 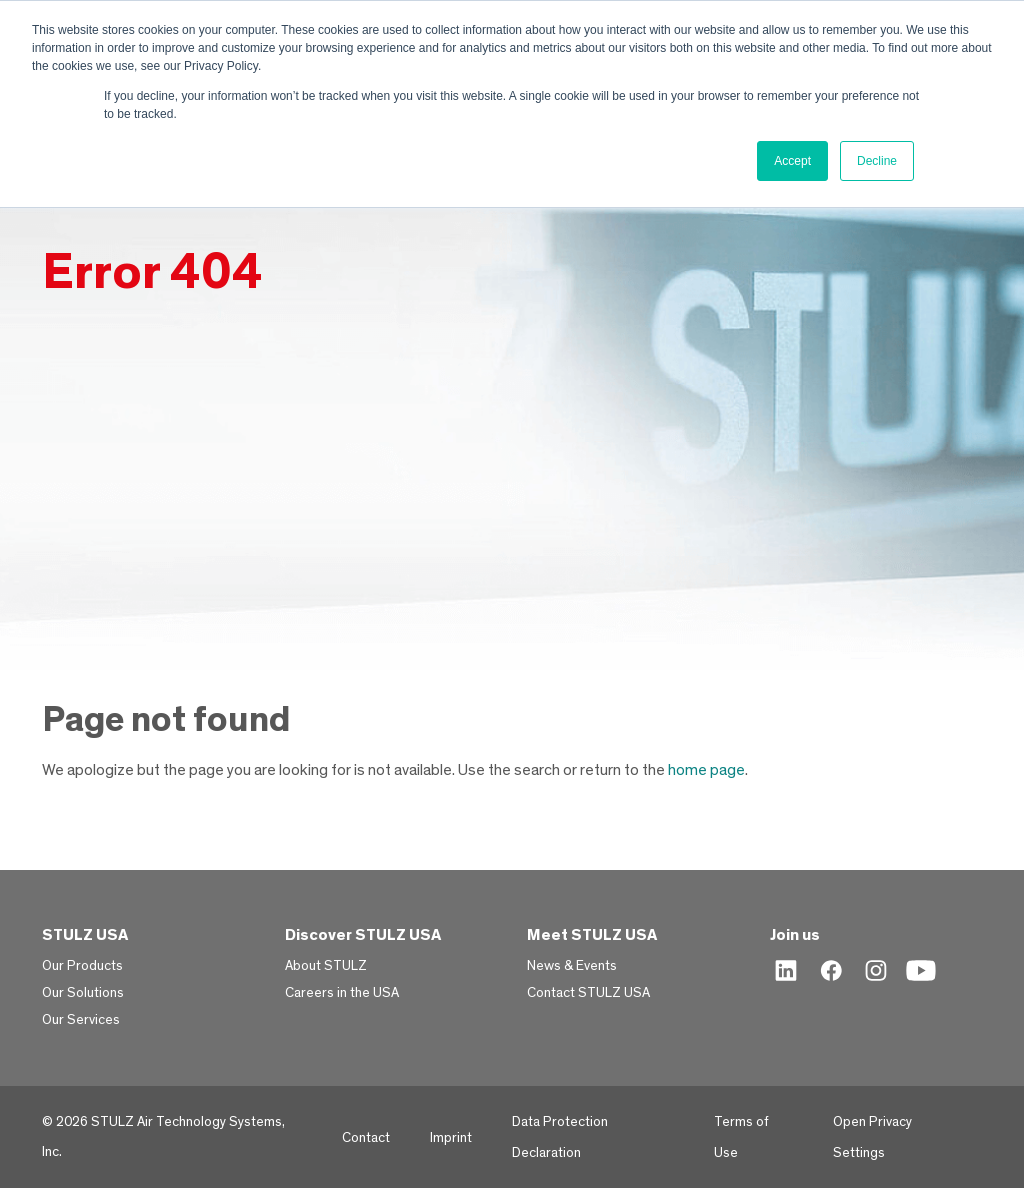 What do you see at coordinates (83, 993) in the screenshot?
I see `Our Solutions [menuitem]` at bounding box center [83, 993].